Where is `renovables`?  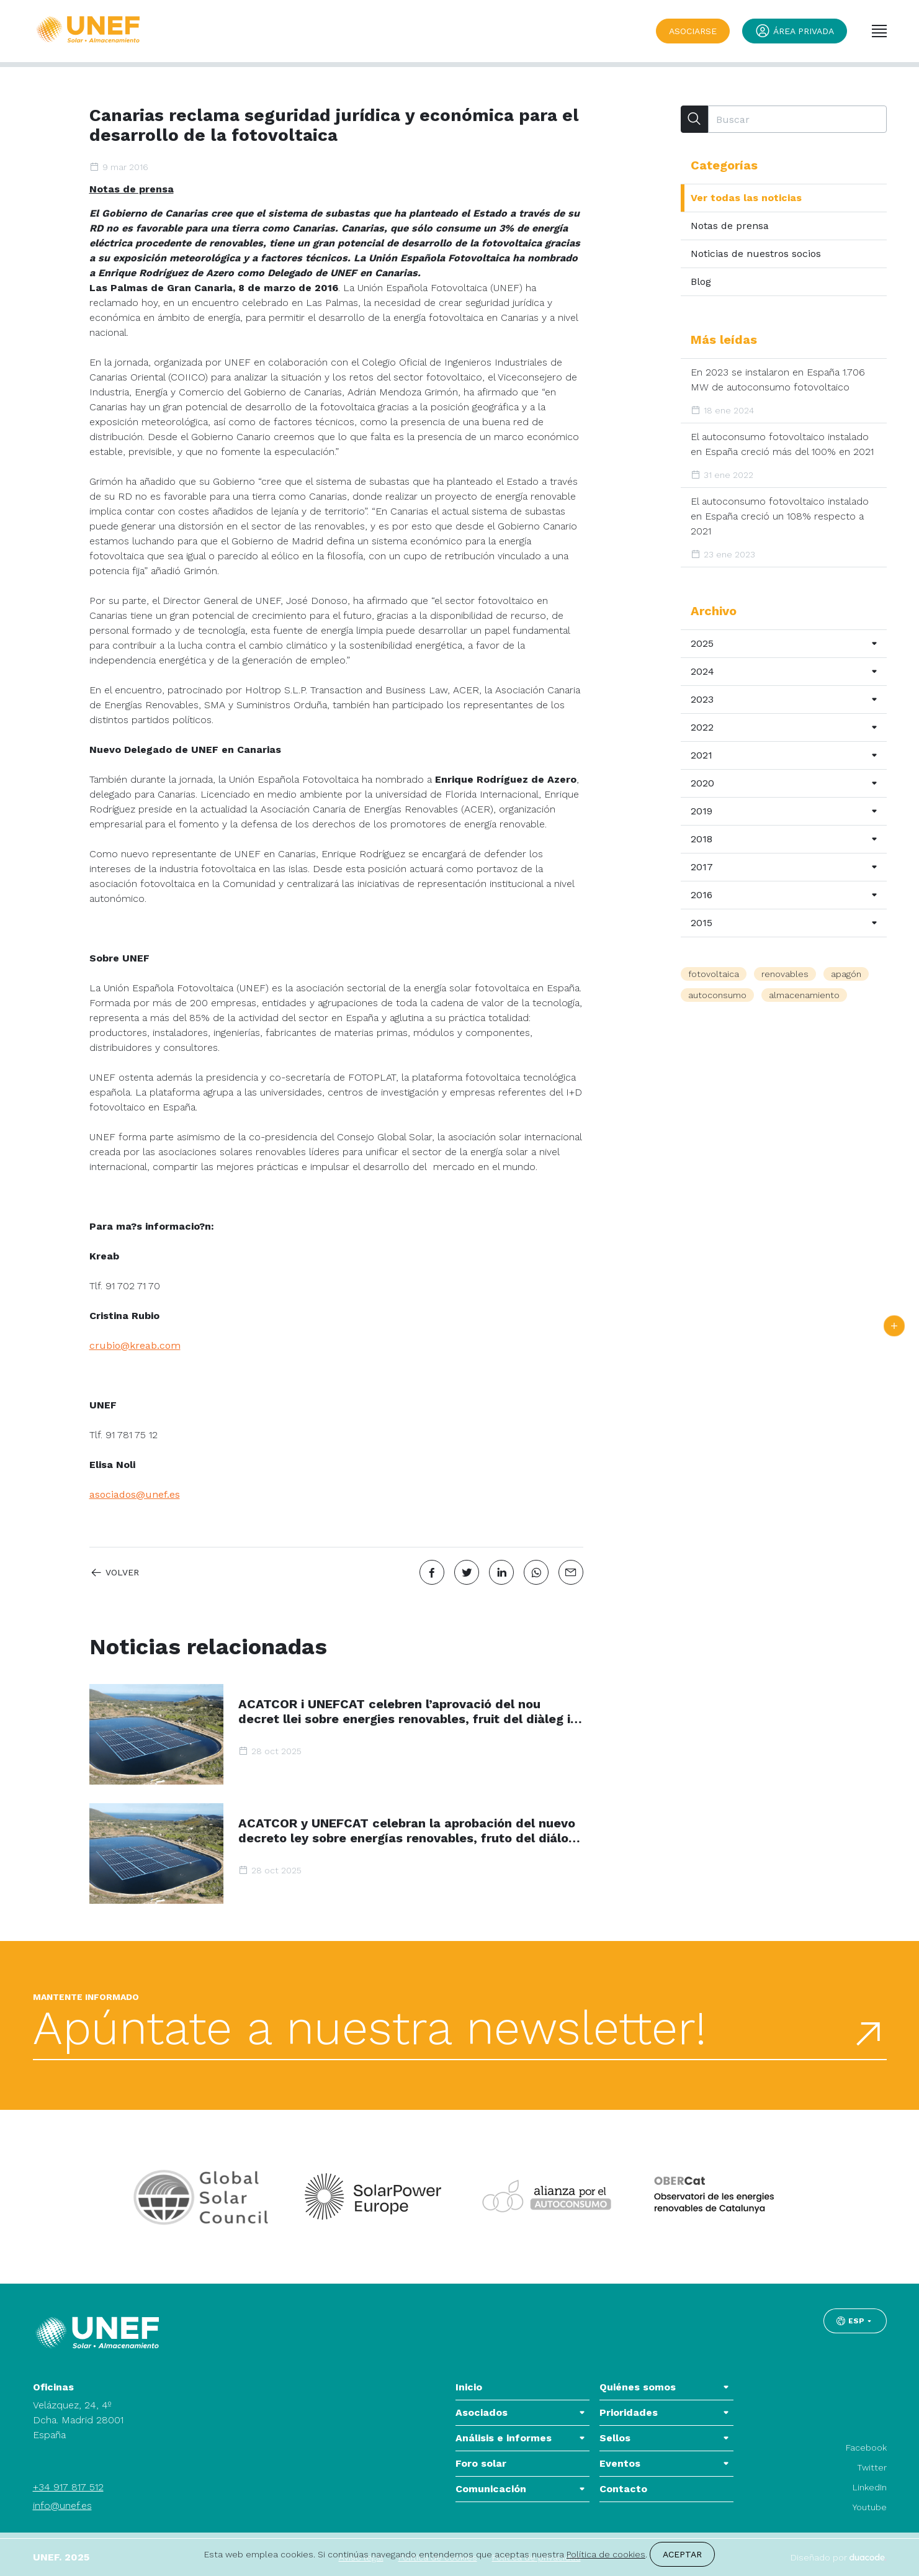 renovables is located at coordinates (785, 974).